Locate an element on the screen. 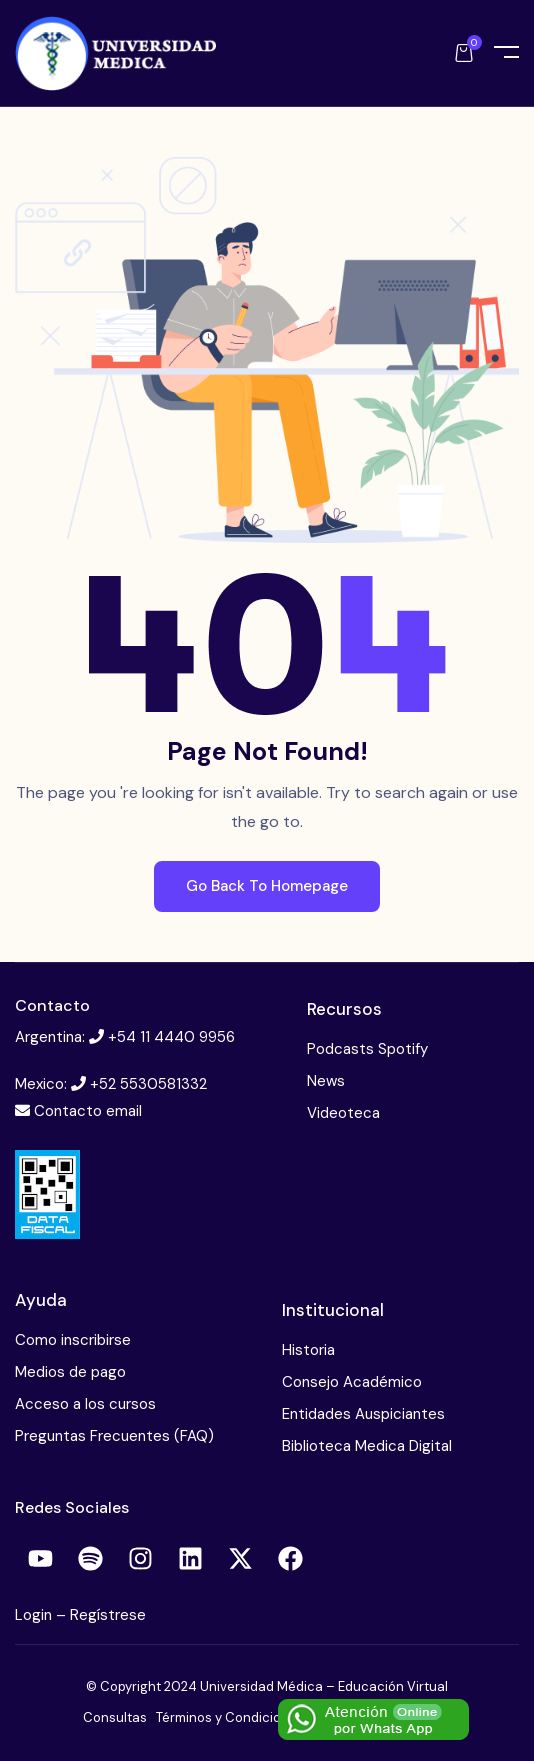 This screenshot has height=1761, width=534. Entidades Auspiciantes is located at coordinates (363, 1414).